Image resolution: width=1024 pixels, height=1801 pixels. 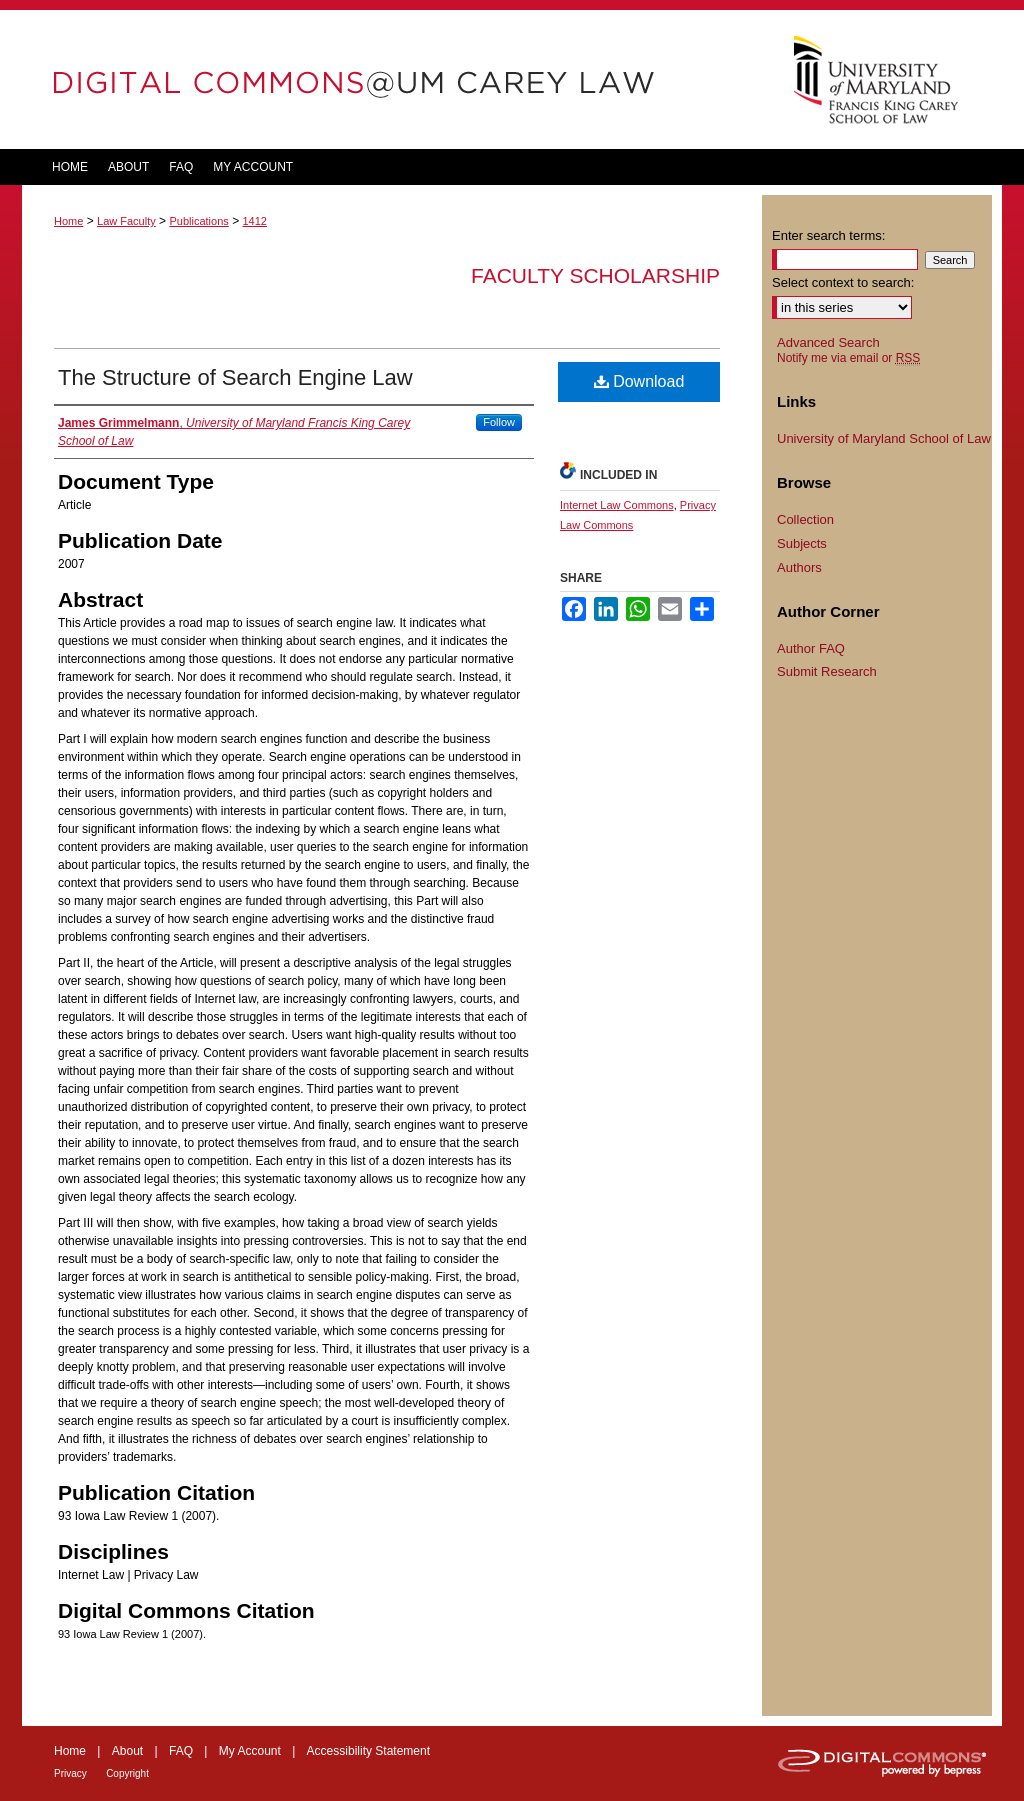 What do you see at coordinates (499, 422) in the screenshot?
I see `Follow` at bounding box center [499, 422].